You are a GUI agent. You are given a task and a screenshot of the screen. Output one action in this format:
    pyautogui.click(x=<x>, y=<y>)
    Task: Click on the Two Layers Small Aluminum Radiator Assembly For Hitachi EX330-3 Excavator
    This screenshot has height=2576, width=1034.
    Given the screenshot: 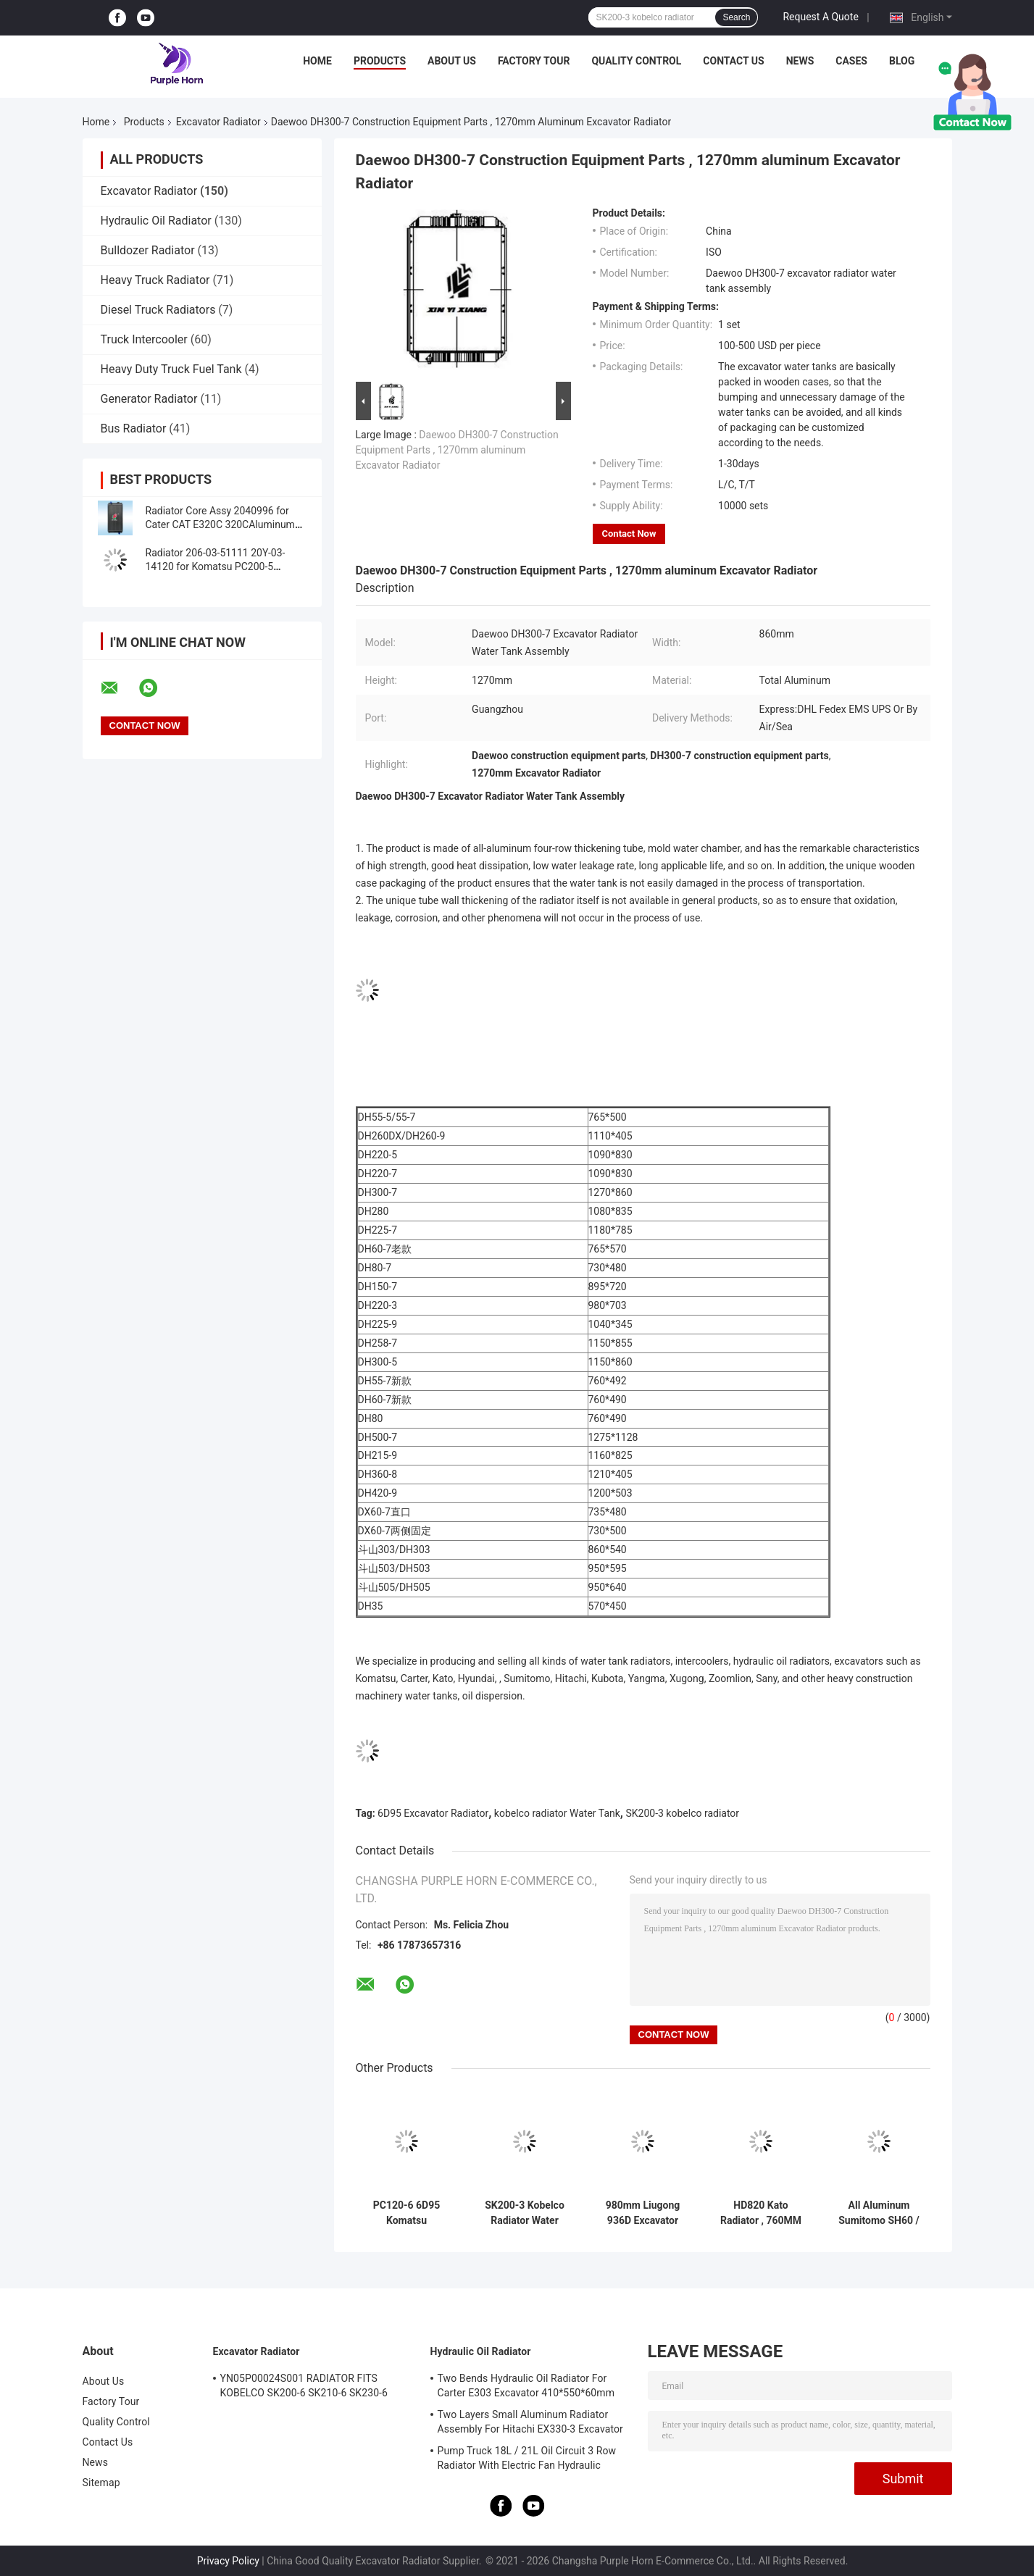 What is the action you would take?
    pyautogui.click(x=530, y=2422)
    